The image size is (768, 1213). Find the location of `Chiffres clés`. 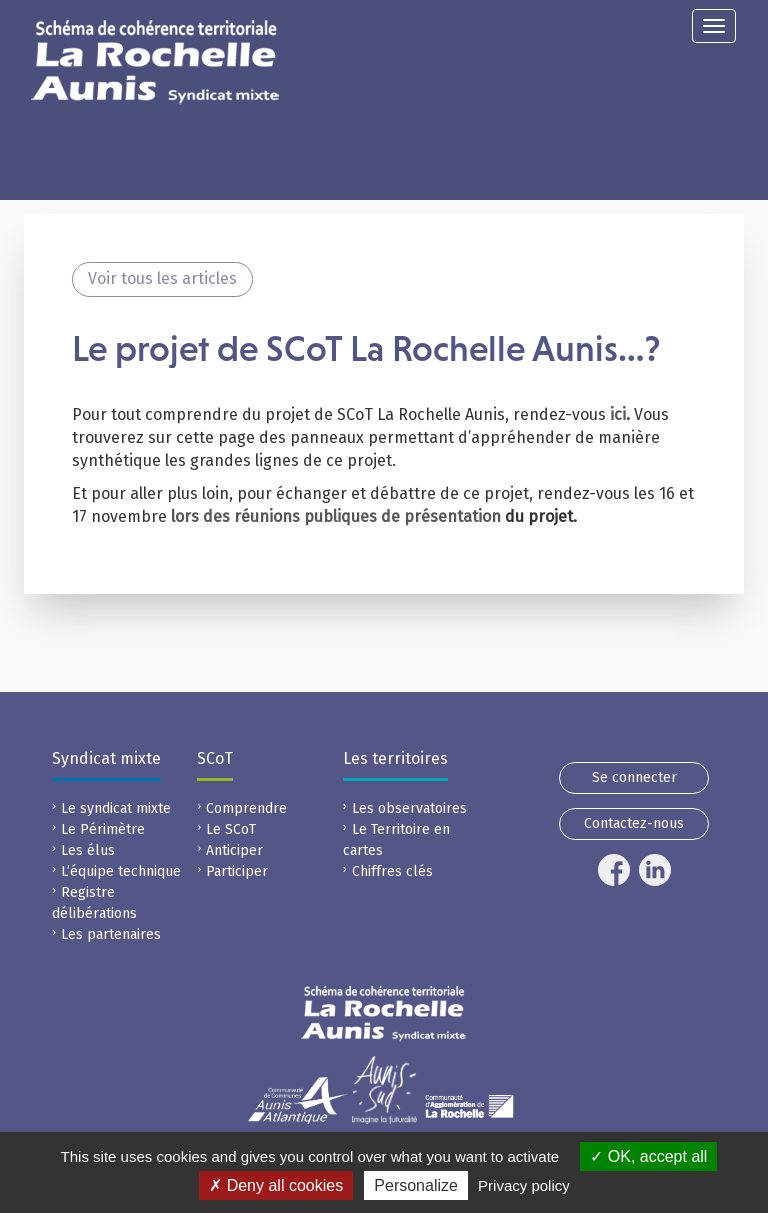

Chiffres clés is located at coordinates (392, 871).